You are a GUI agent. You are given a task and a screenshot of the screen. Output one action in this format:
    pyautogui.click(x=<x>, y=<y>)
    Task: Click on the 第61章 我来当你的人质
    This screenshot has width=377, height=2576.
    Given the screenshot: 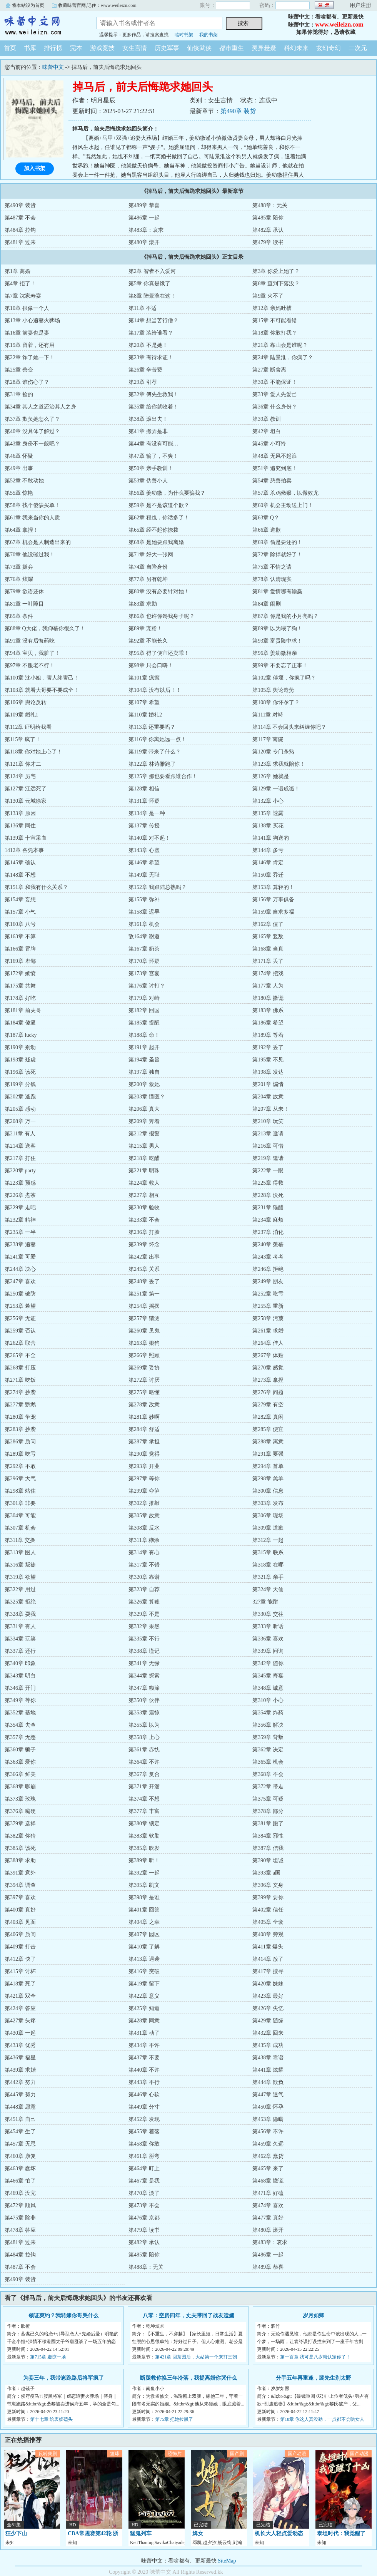 What is the action you would take?
    pyautogui.click(x=32, y=518)
    